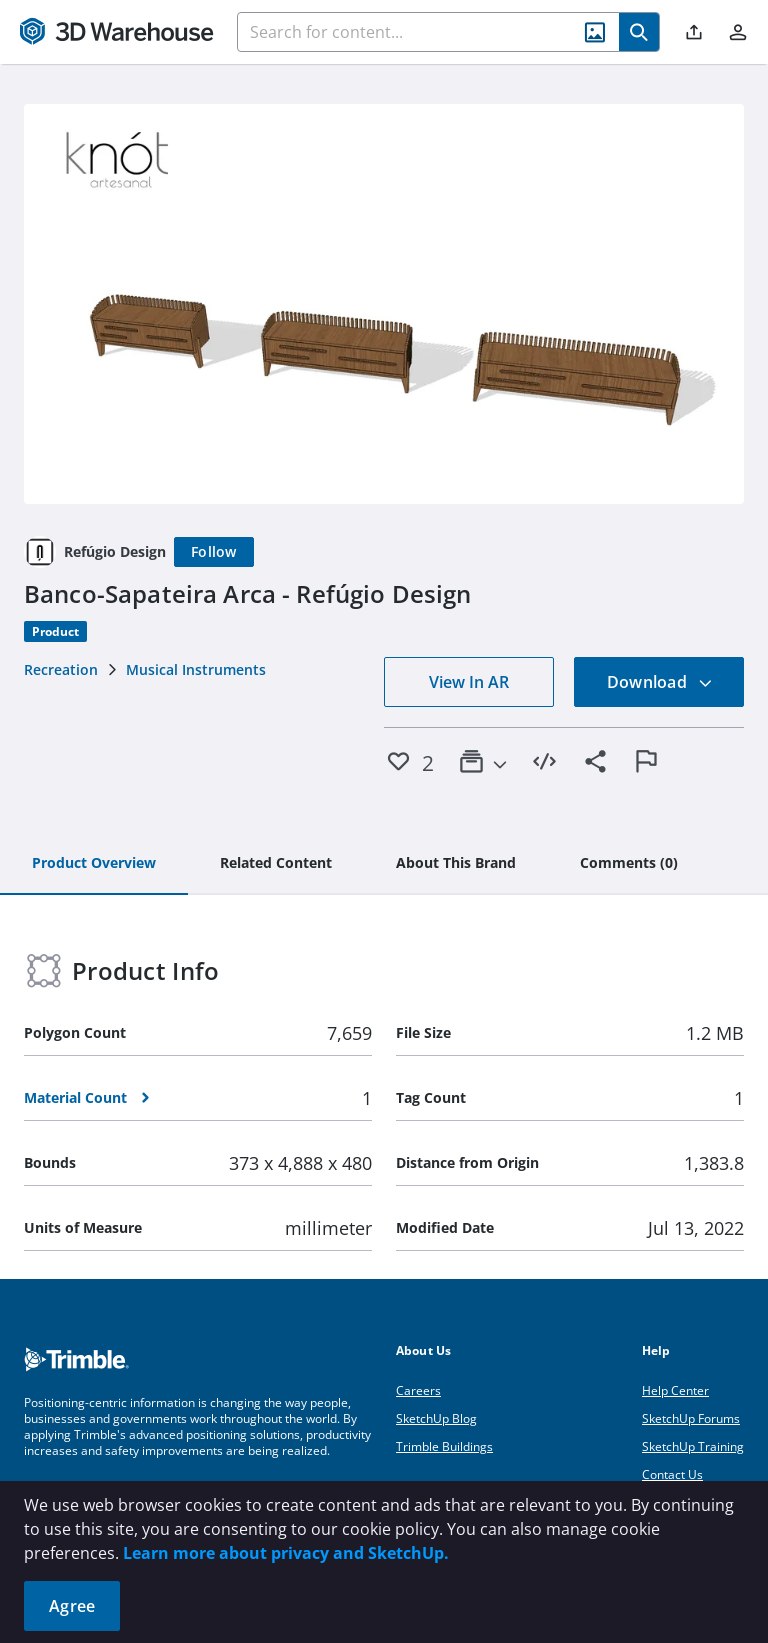 The width and height of the screenshot is (768, 1643). I want to click on Musical Instruments, so click(196, 669).